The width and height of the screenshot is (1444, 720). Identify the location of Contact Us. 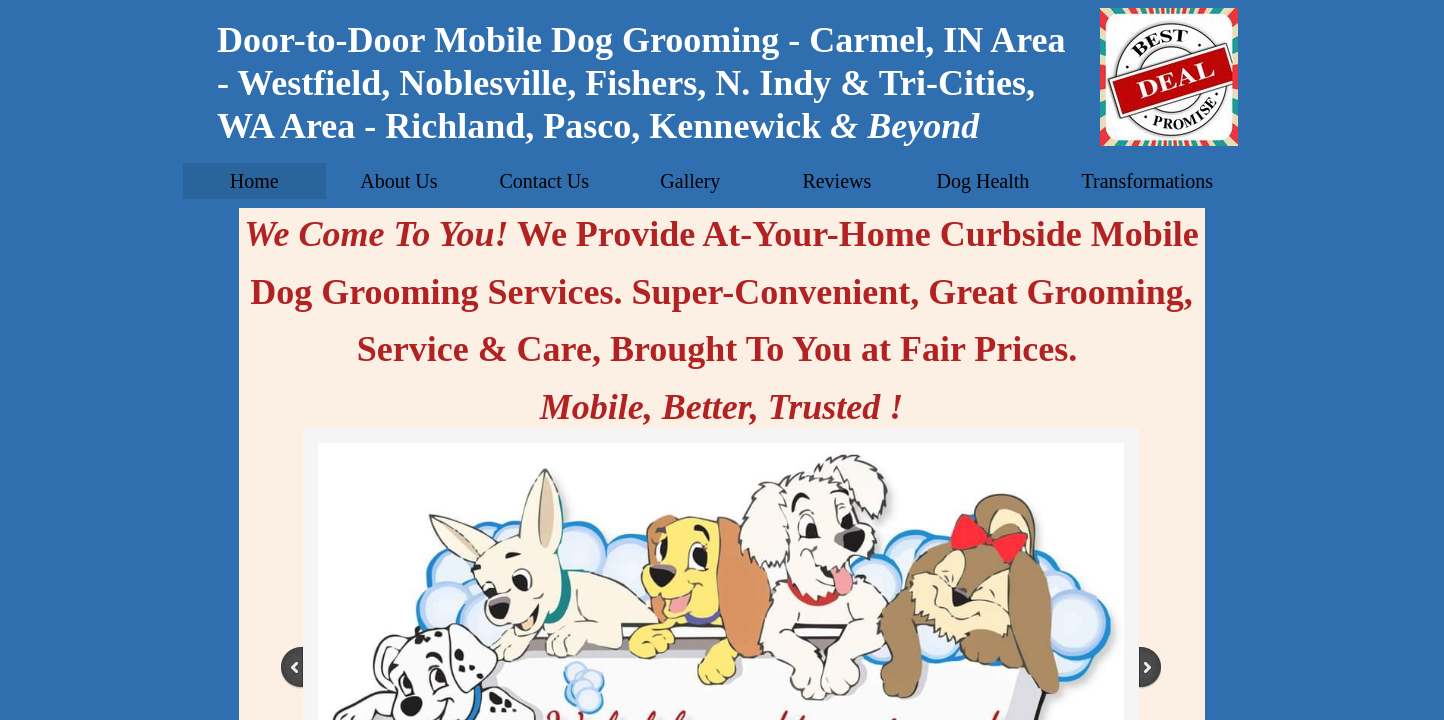
(544, 181).